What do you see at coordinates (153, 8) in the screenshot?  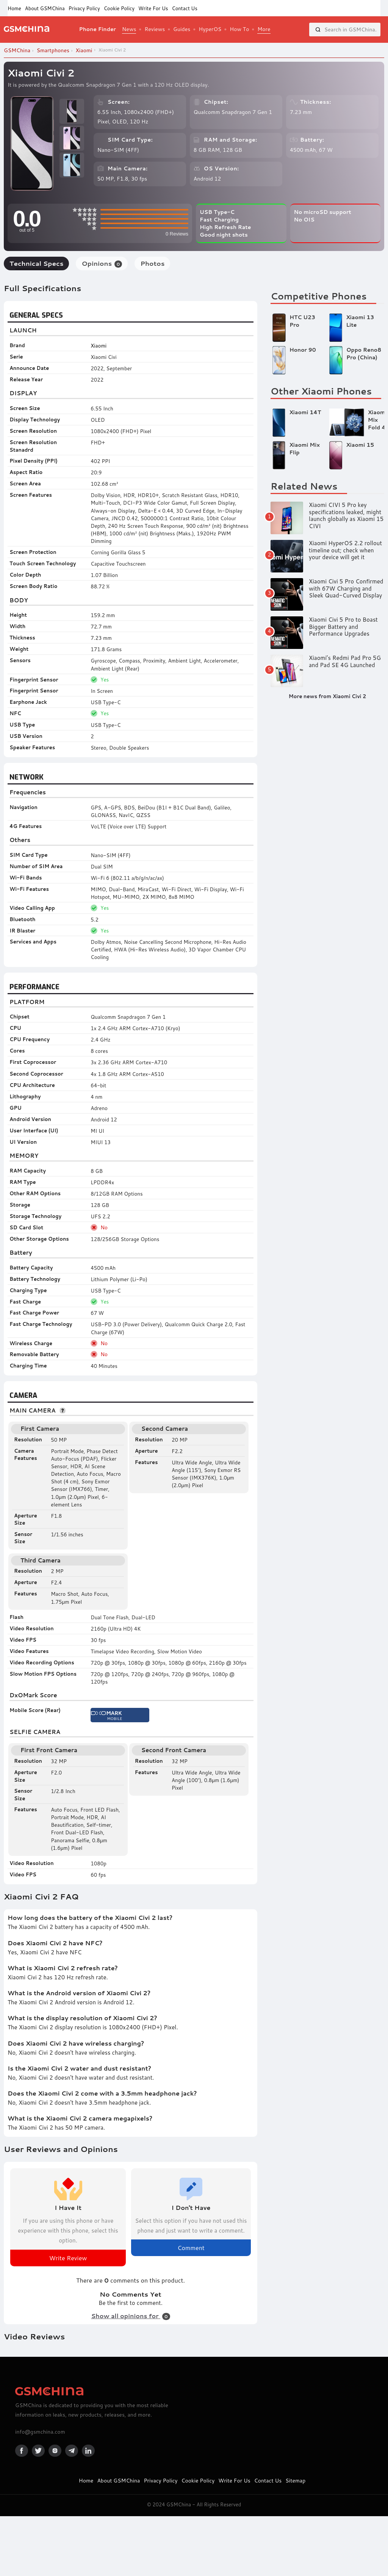 I see `Write For Us` at bounding box center [153, 8].